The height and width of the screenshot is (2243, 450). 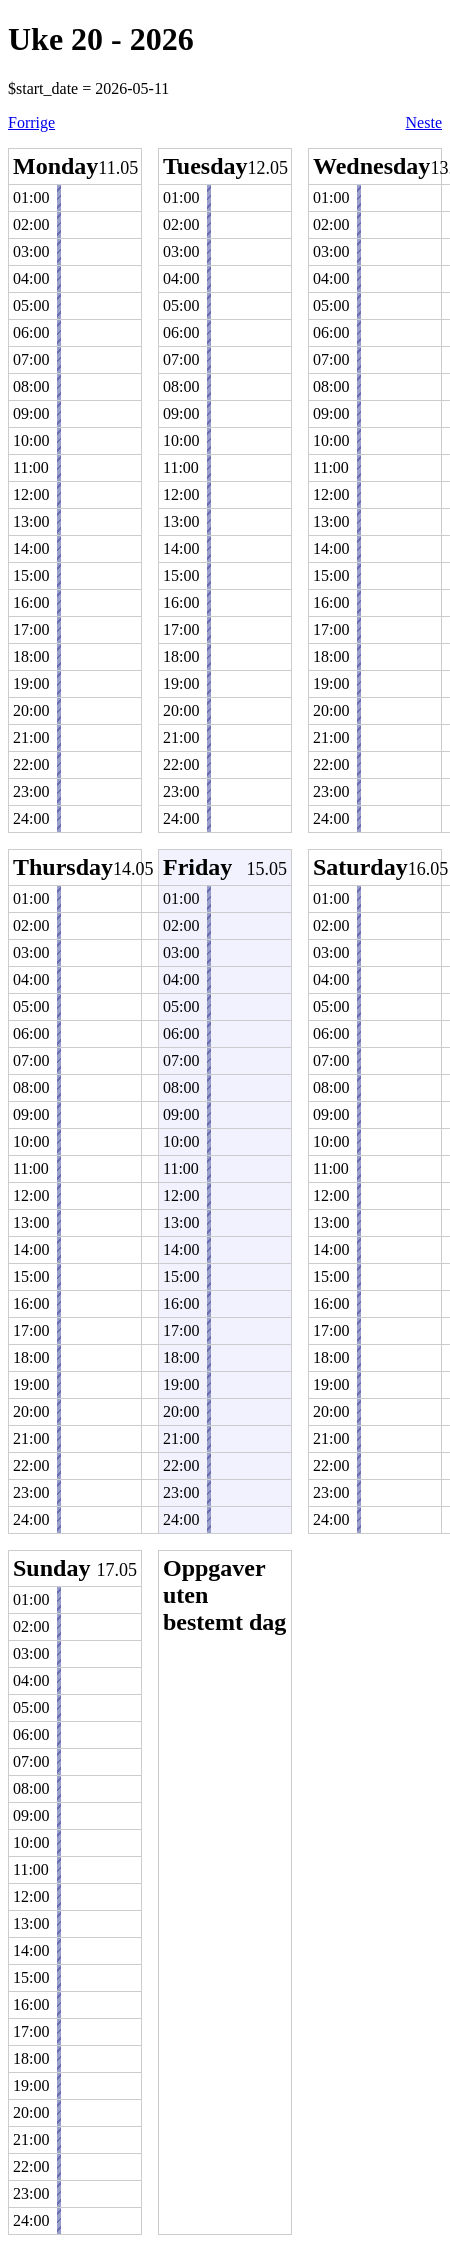 I want to click on Forrige, so click(x=31, y=122).